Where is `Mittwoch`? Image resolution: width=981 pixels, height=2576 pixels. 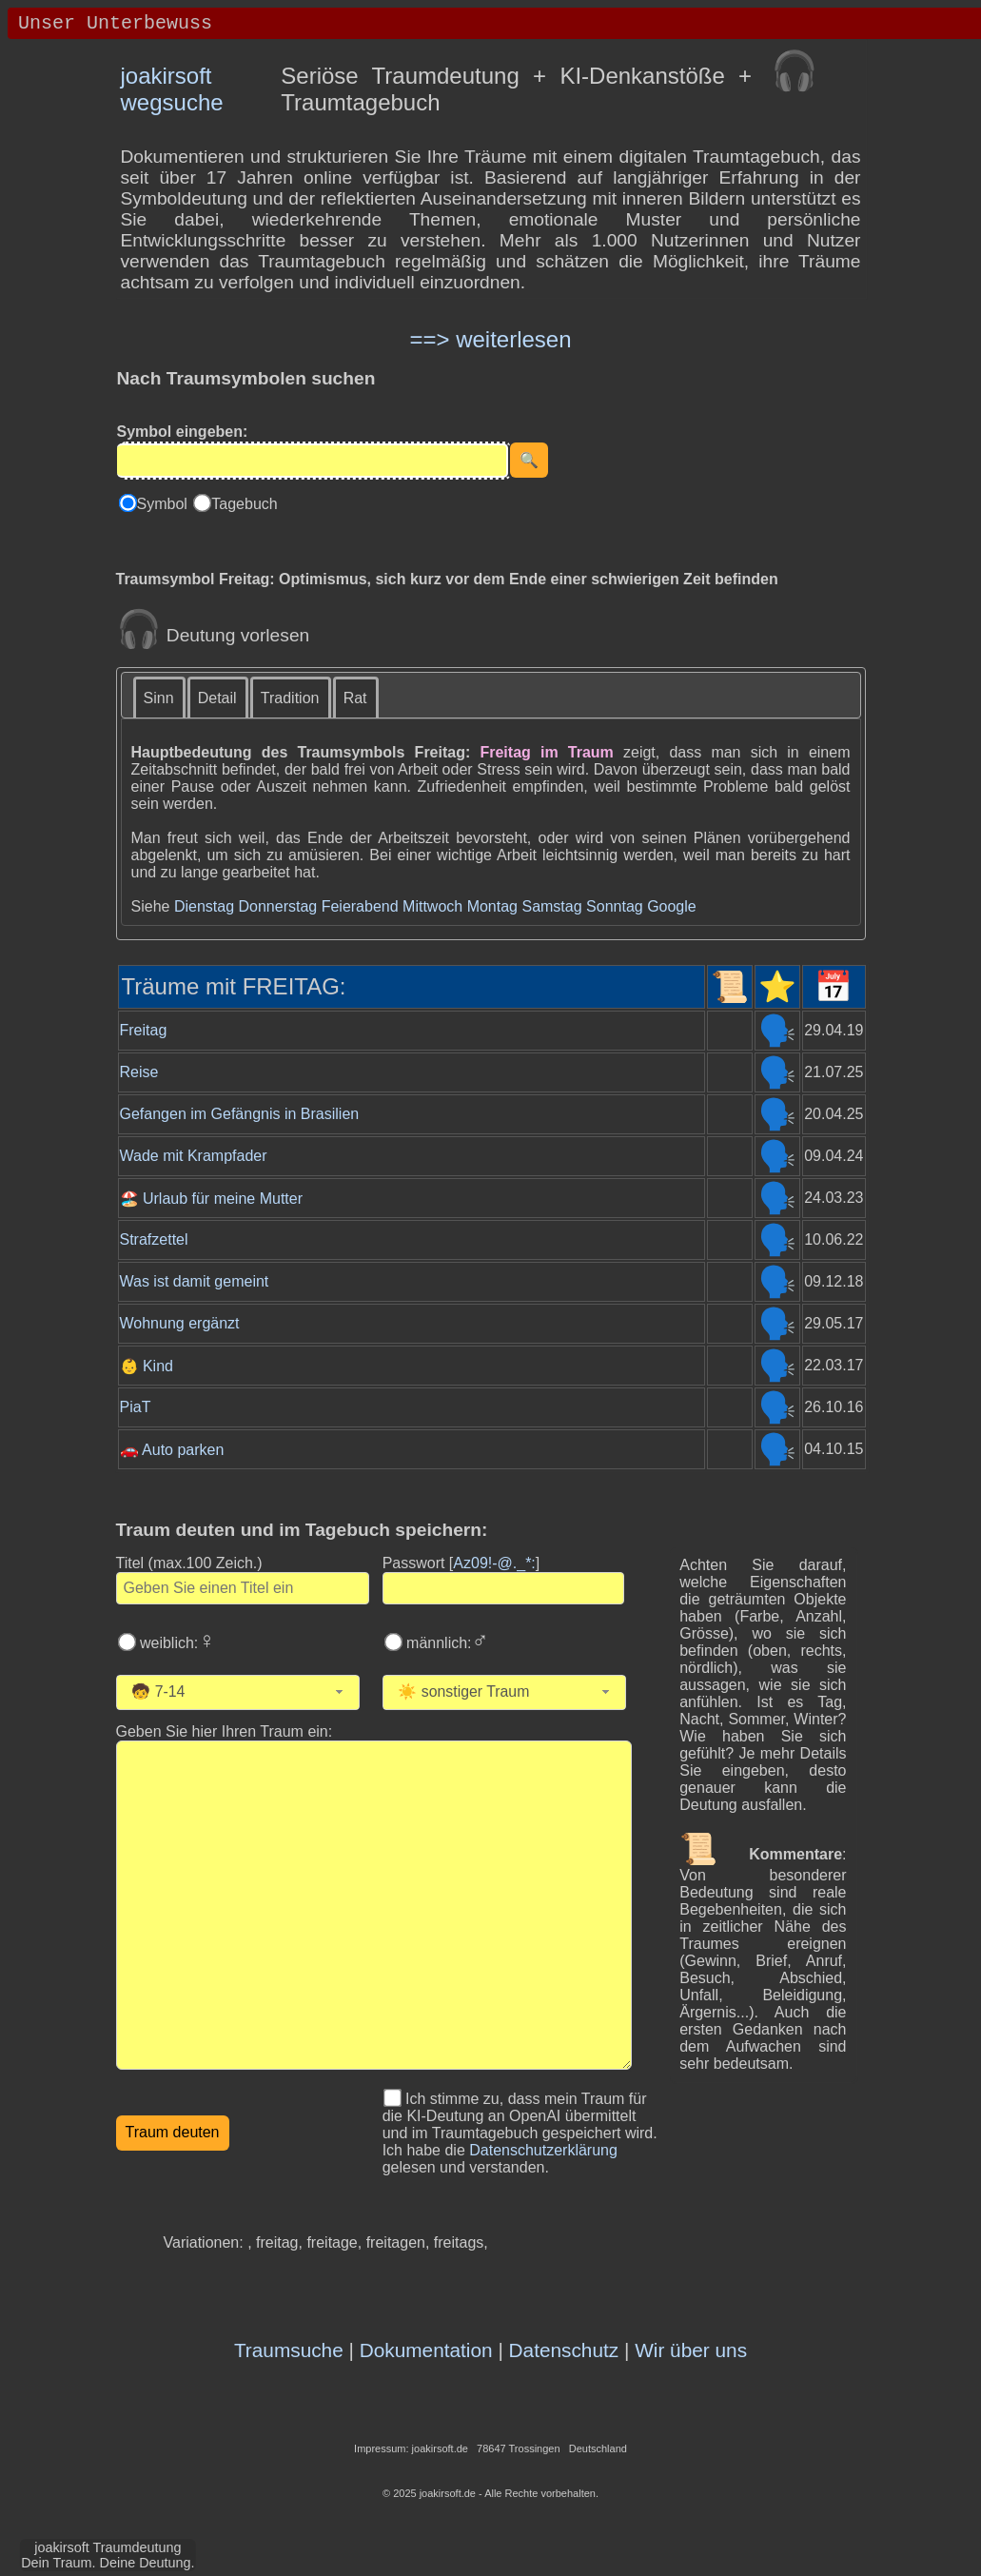
Mittwoch is located at coordinates (432, 906).